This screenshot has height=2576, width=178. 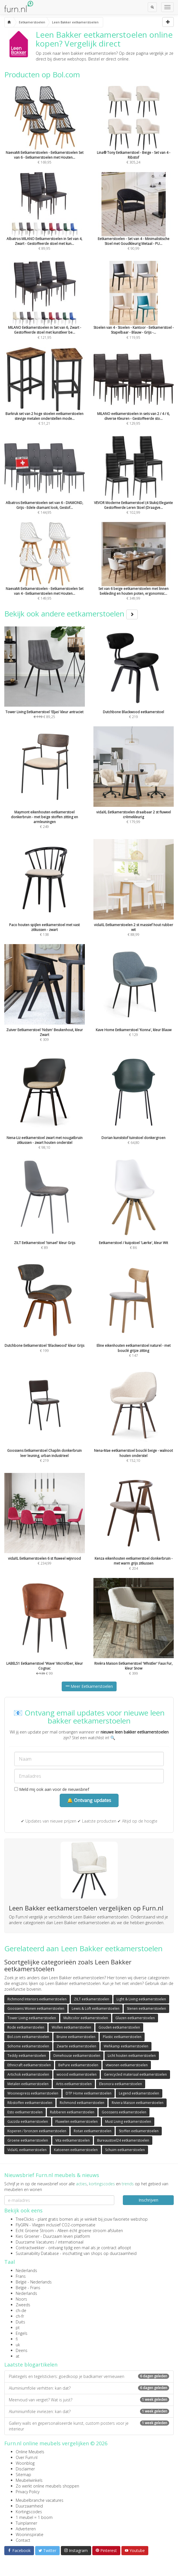 I want to click on Gouden eetkamerstoelen, so click(x=119, y=2027).